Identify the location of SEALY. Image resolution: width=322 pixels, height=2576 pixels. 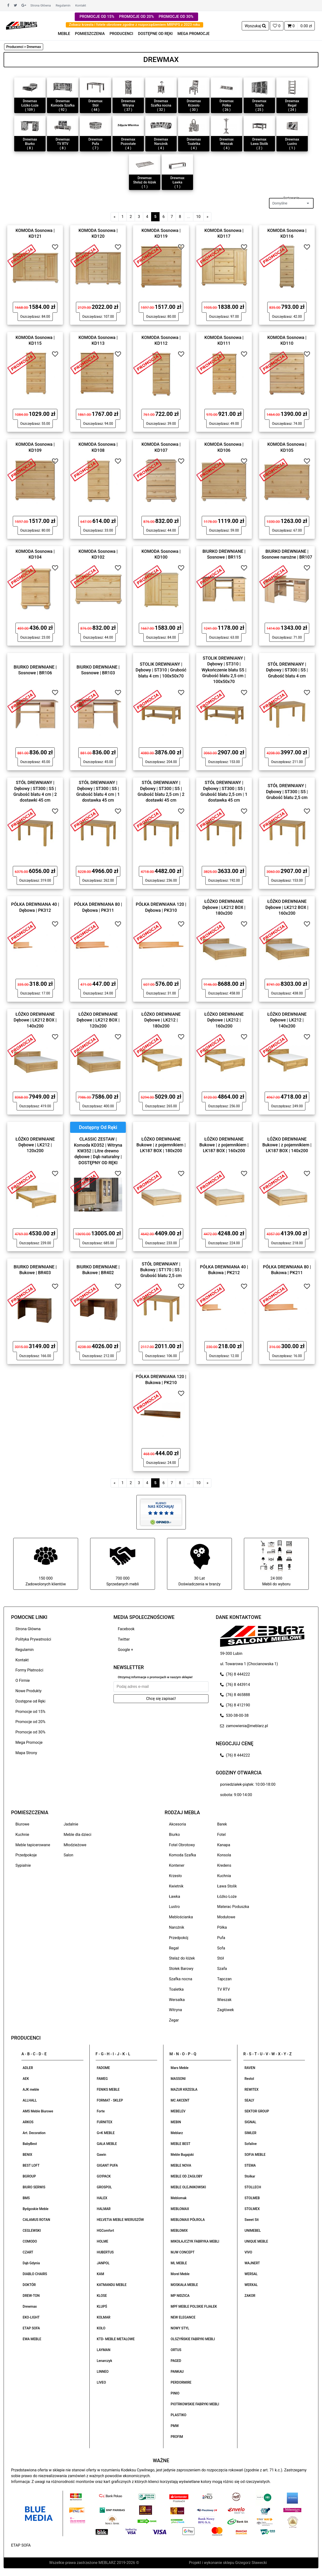
(249, 2100).